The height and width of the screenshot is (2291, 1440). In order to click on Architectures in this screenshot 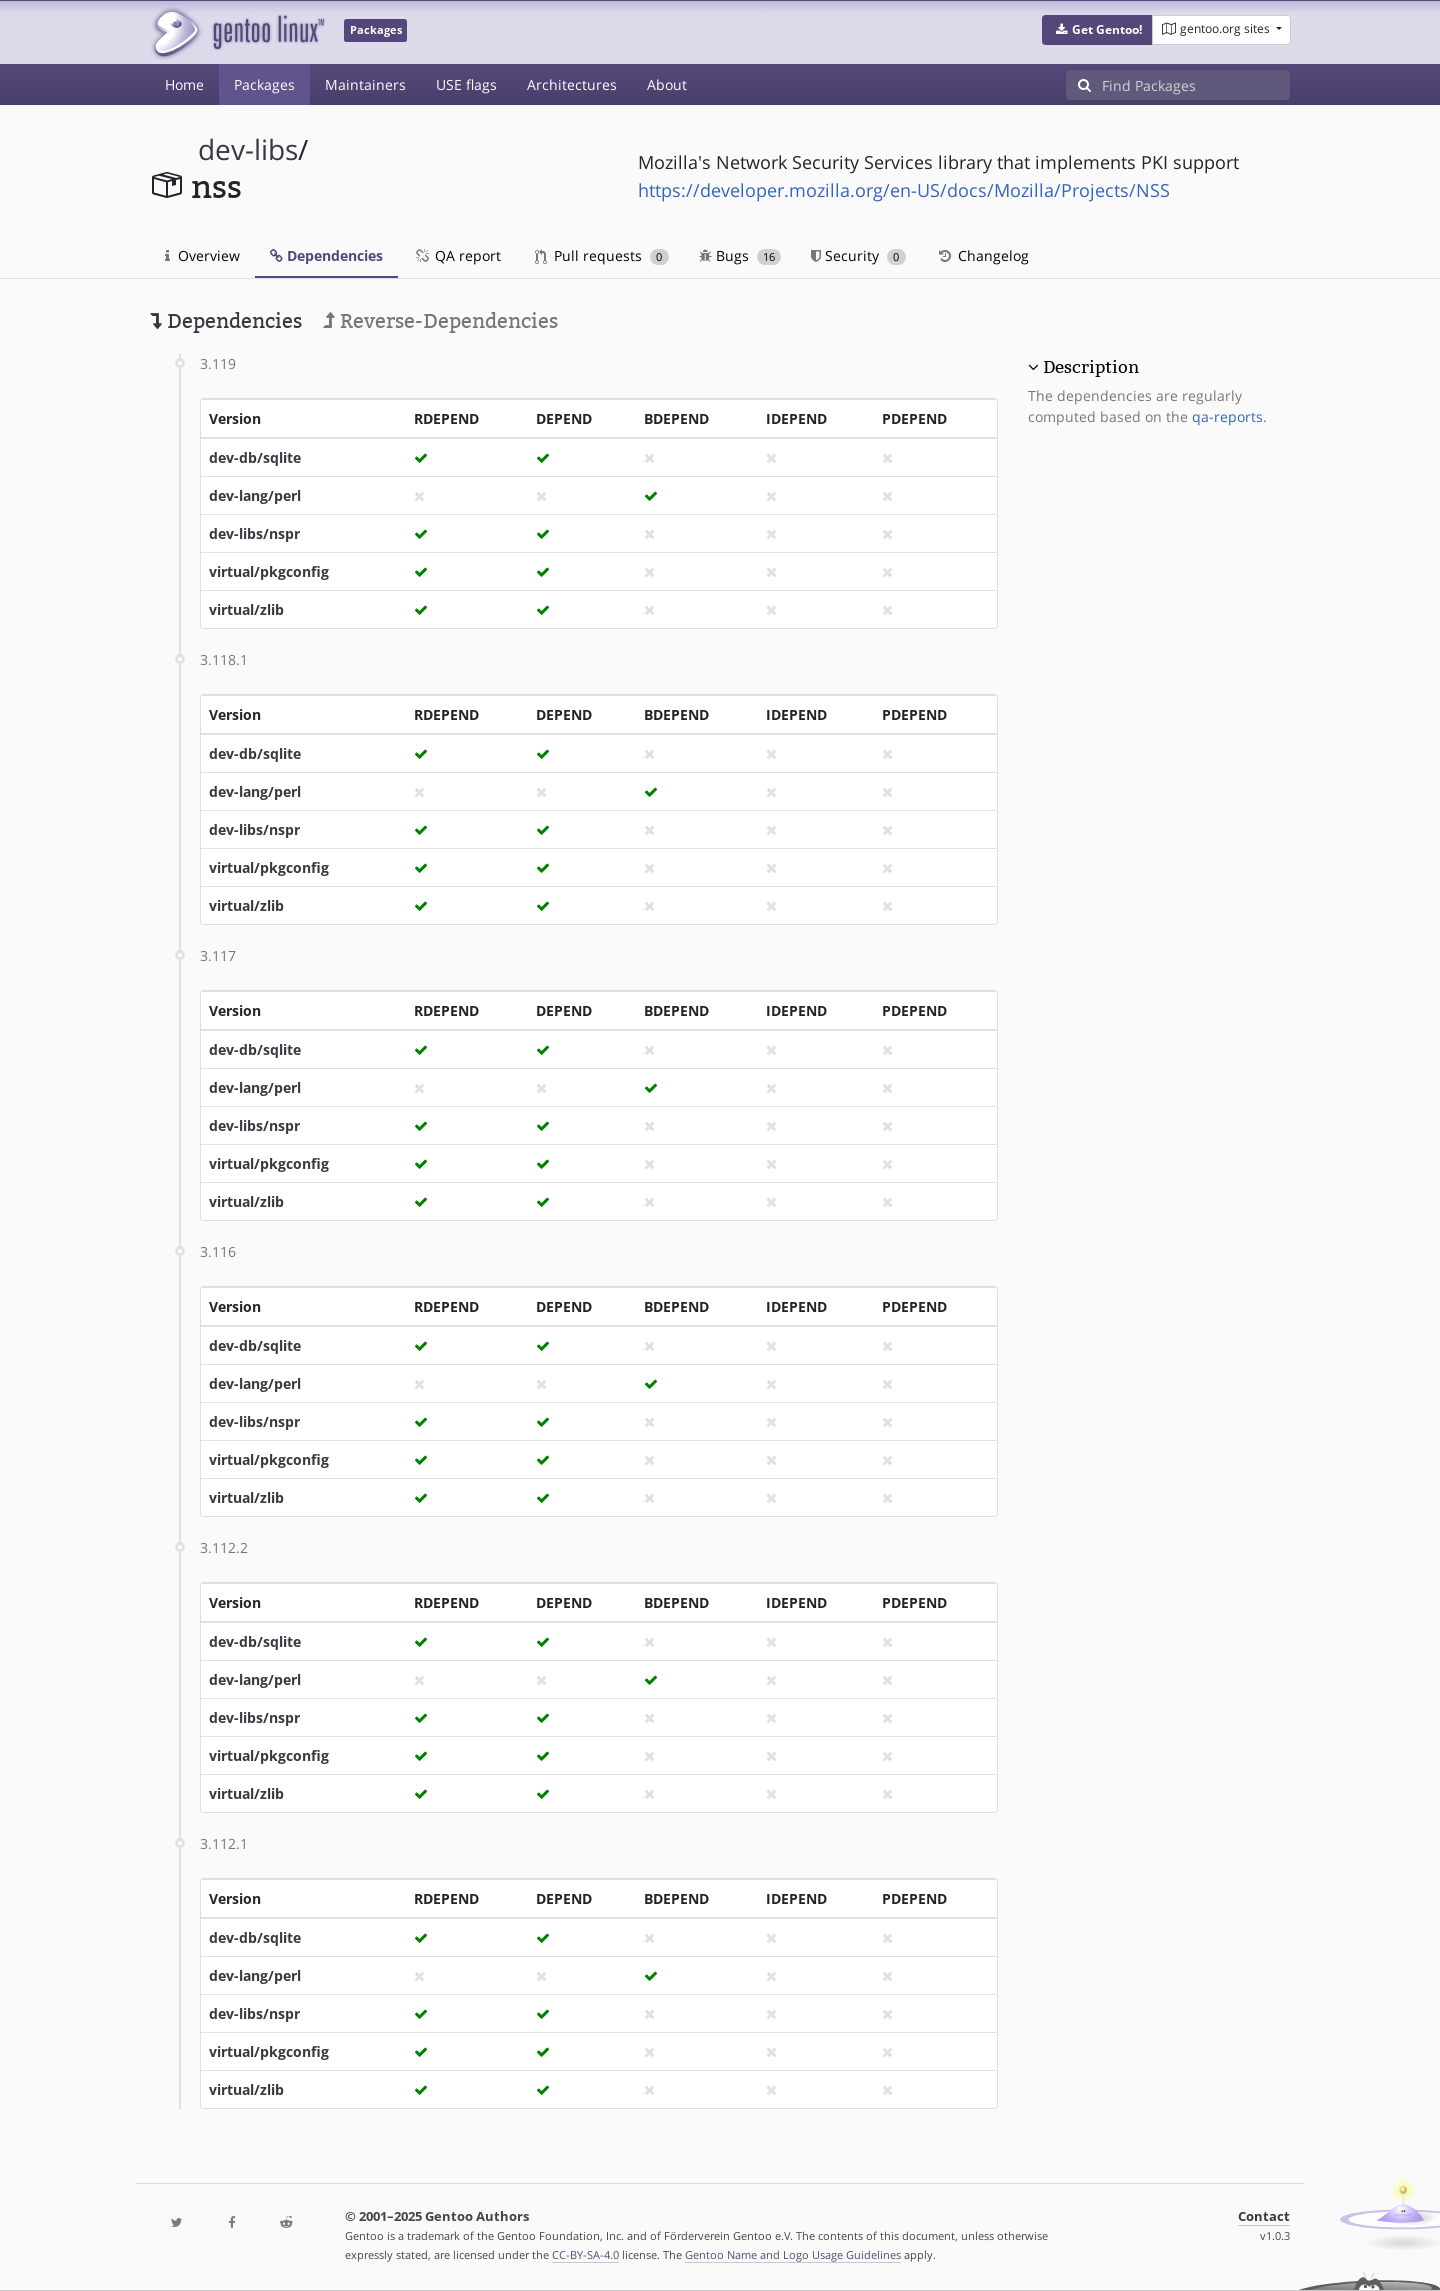, I will do `click(572, 84)`.